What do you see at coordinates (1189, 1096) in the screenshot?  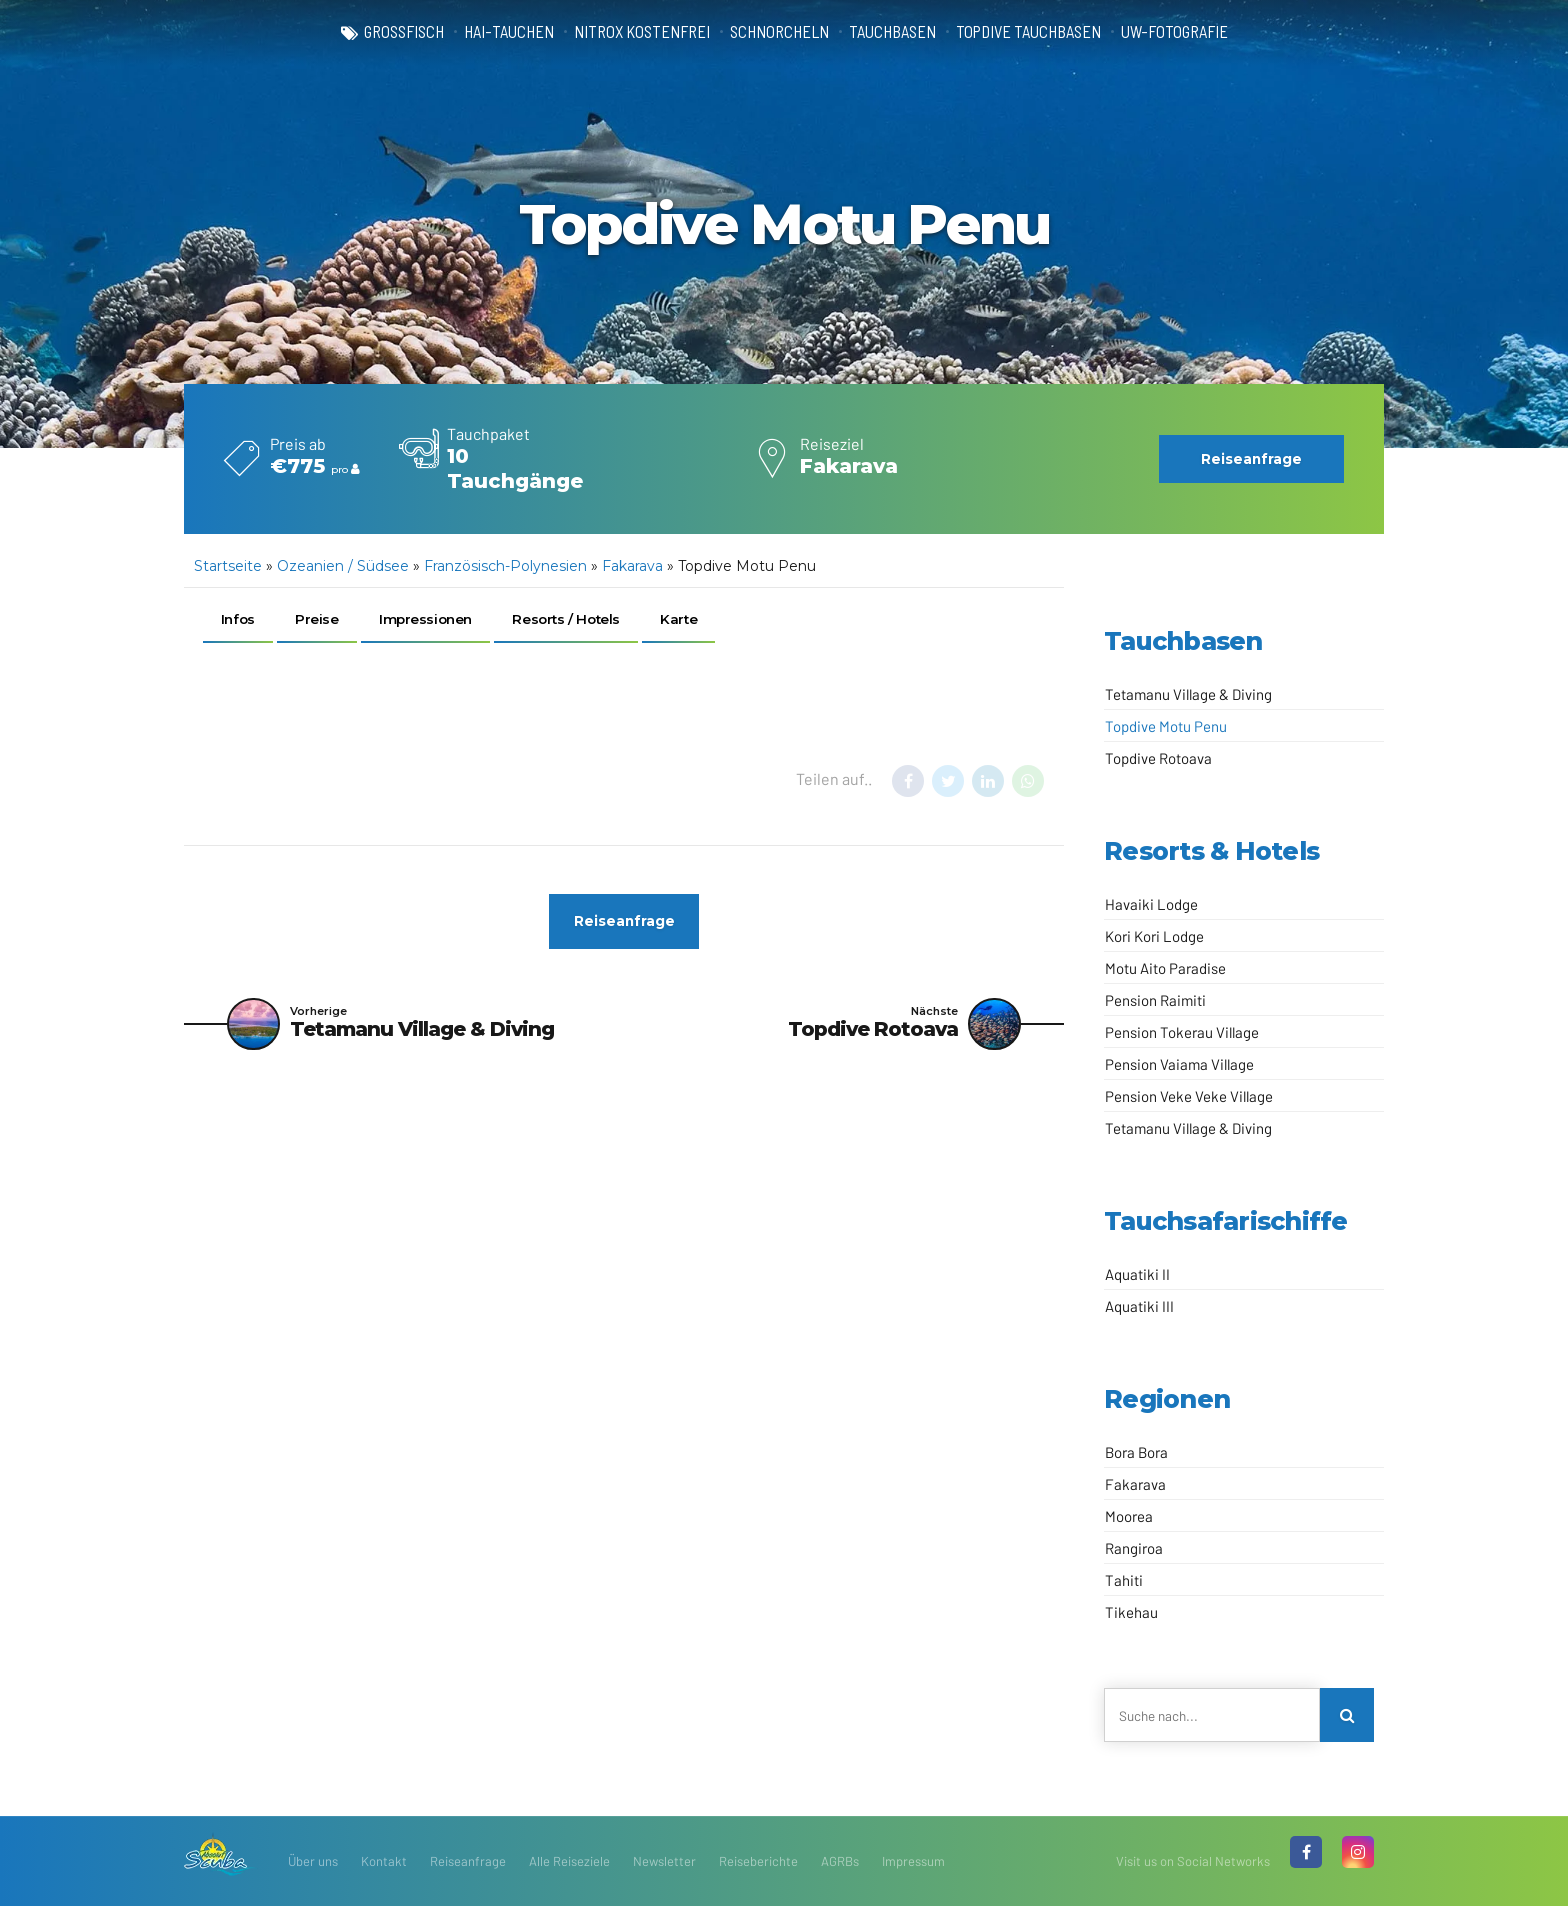 I see `Pension Veke Veke Village` at bounding box center [1189, 1096].